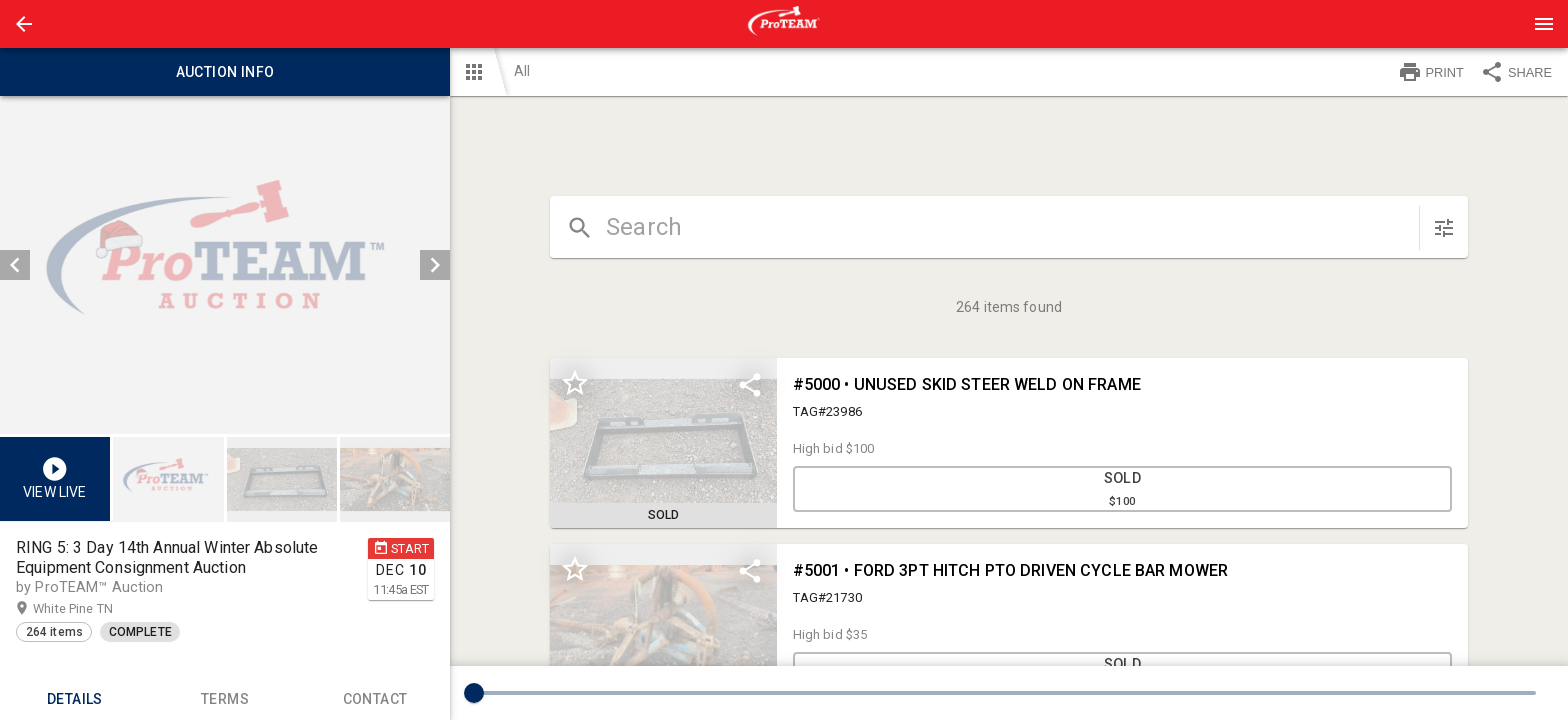 This screenshot has height=720, width=1568. Describe the element at coordinates (225, 265) in the screenshot. I see `[option]` at that location.